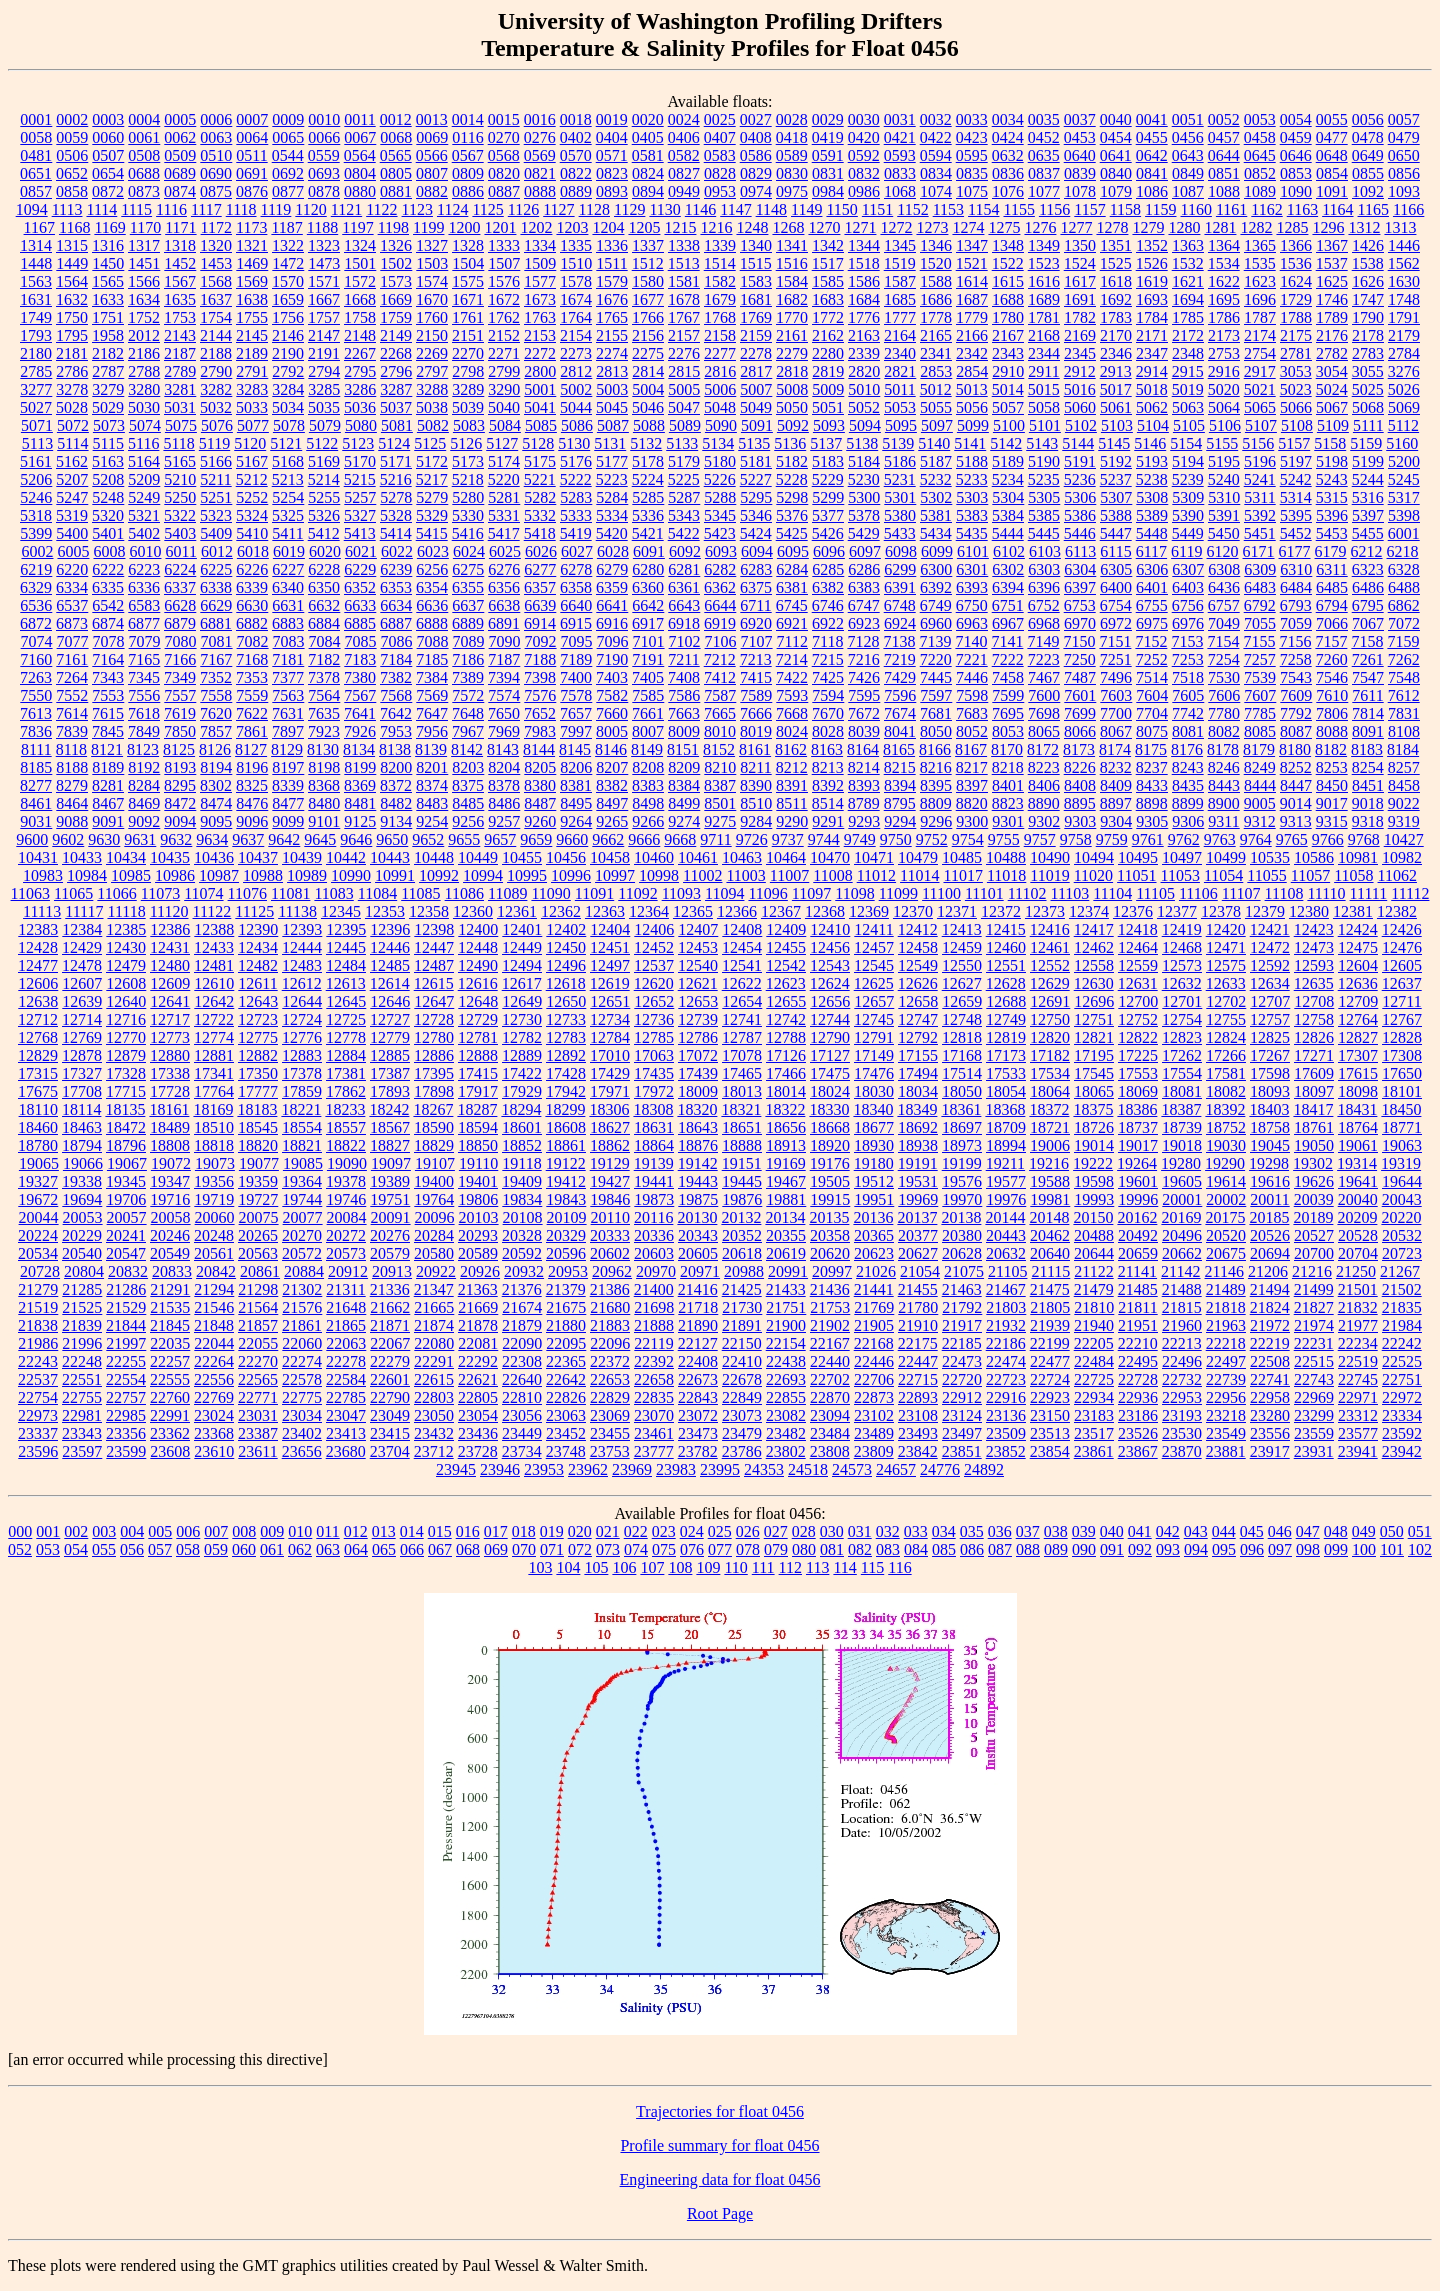  I want to click on 1452, so click(180, 263).